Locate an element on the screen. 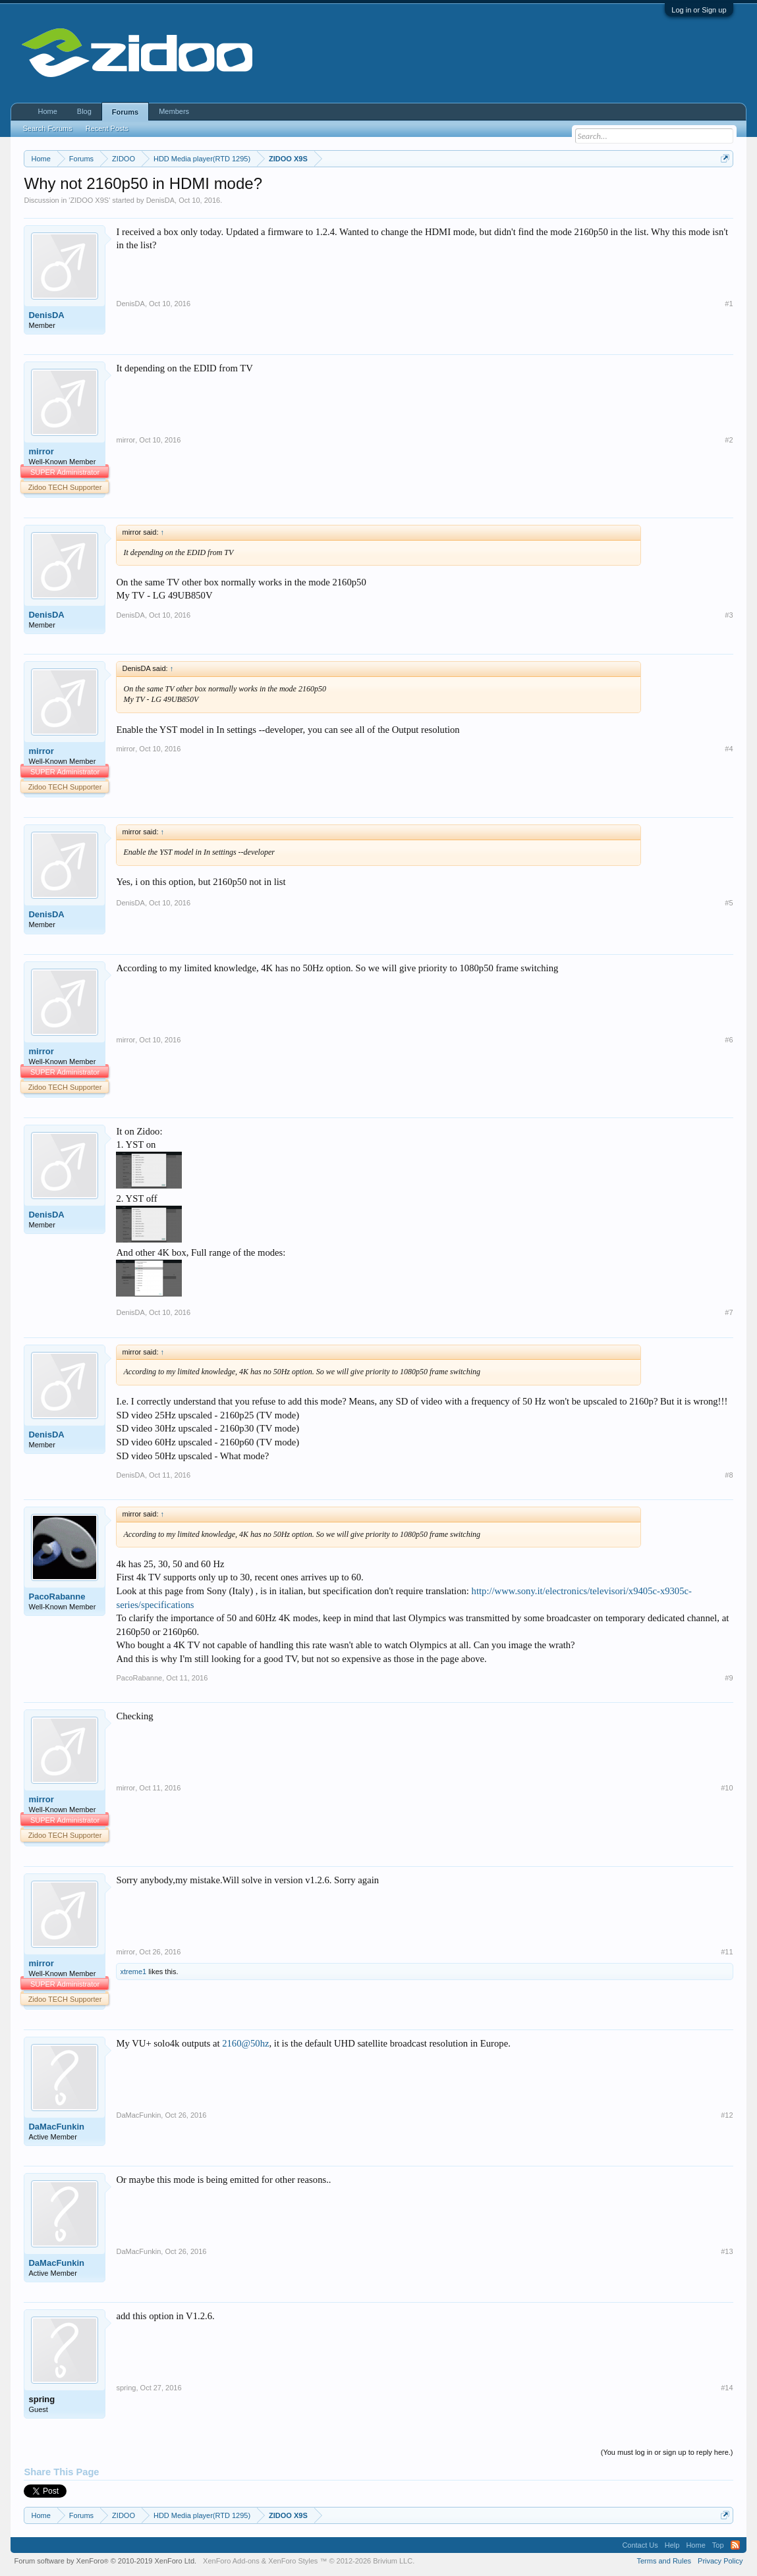  Members is located at coordinates (174, 111).